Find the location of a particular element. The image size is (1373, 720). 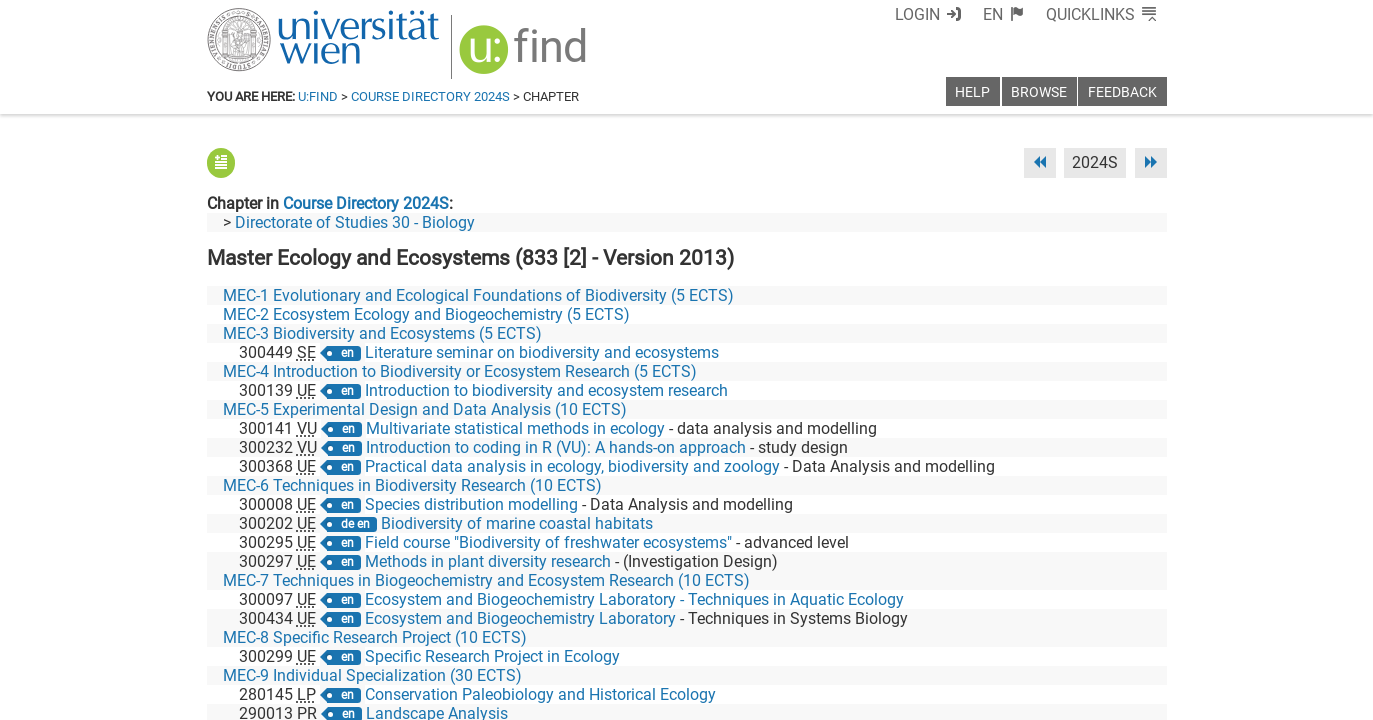

[img] is located at coordinates (525, 56).